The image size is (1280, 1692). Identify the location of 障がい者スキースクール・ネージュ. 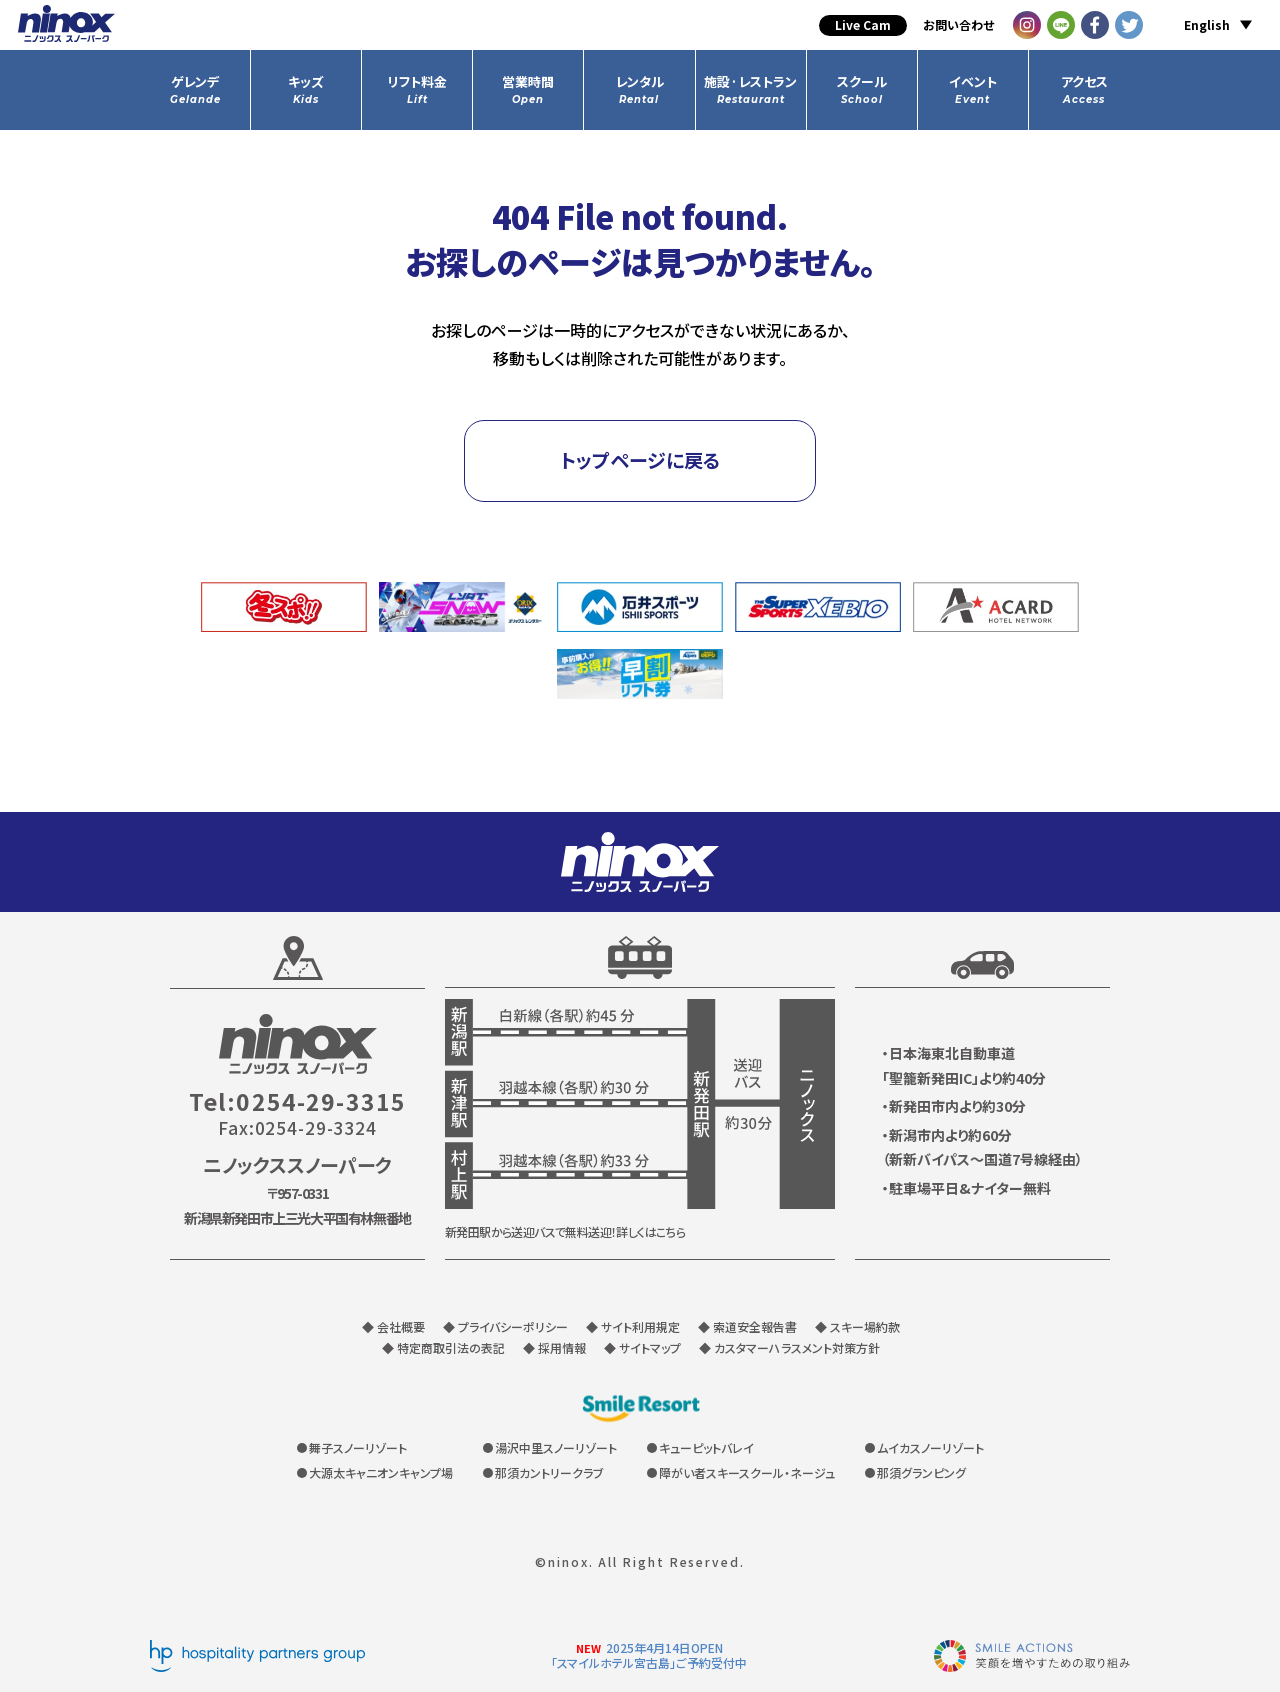
(747, 1472).